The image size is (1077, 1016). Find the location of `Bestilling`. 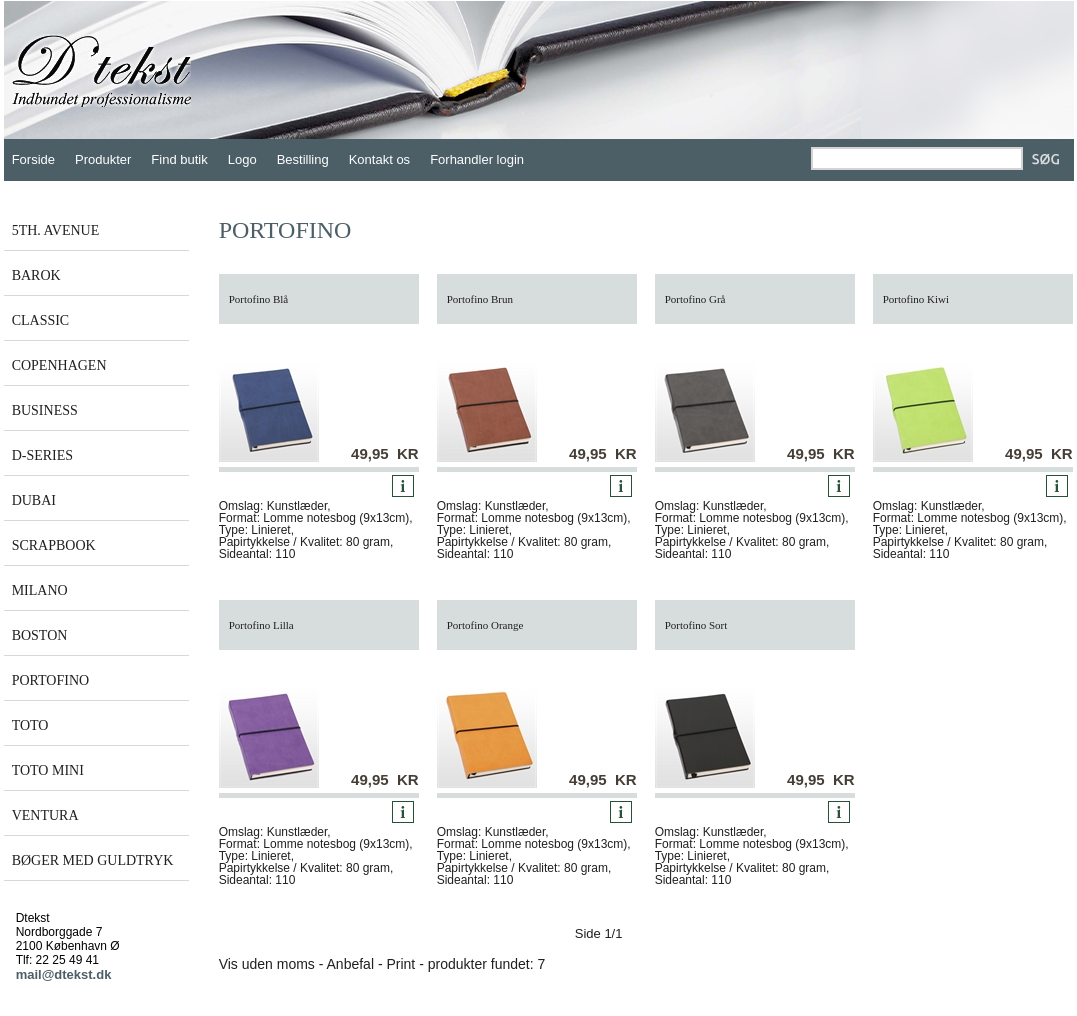

Bestilling is located at coordinates (303, 159).